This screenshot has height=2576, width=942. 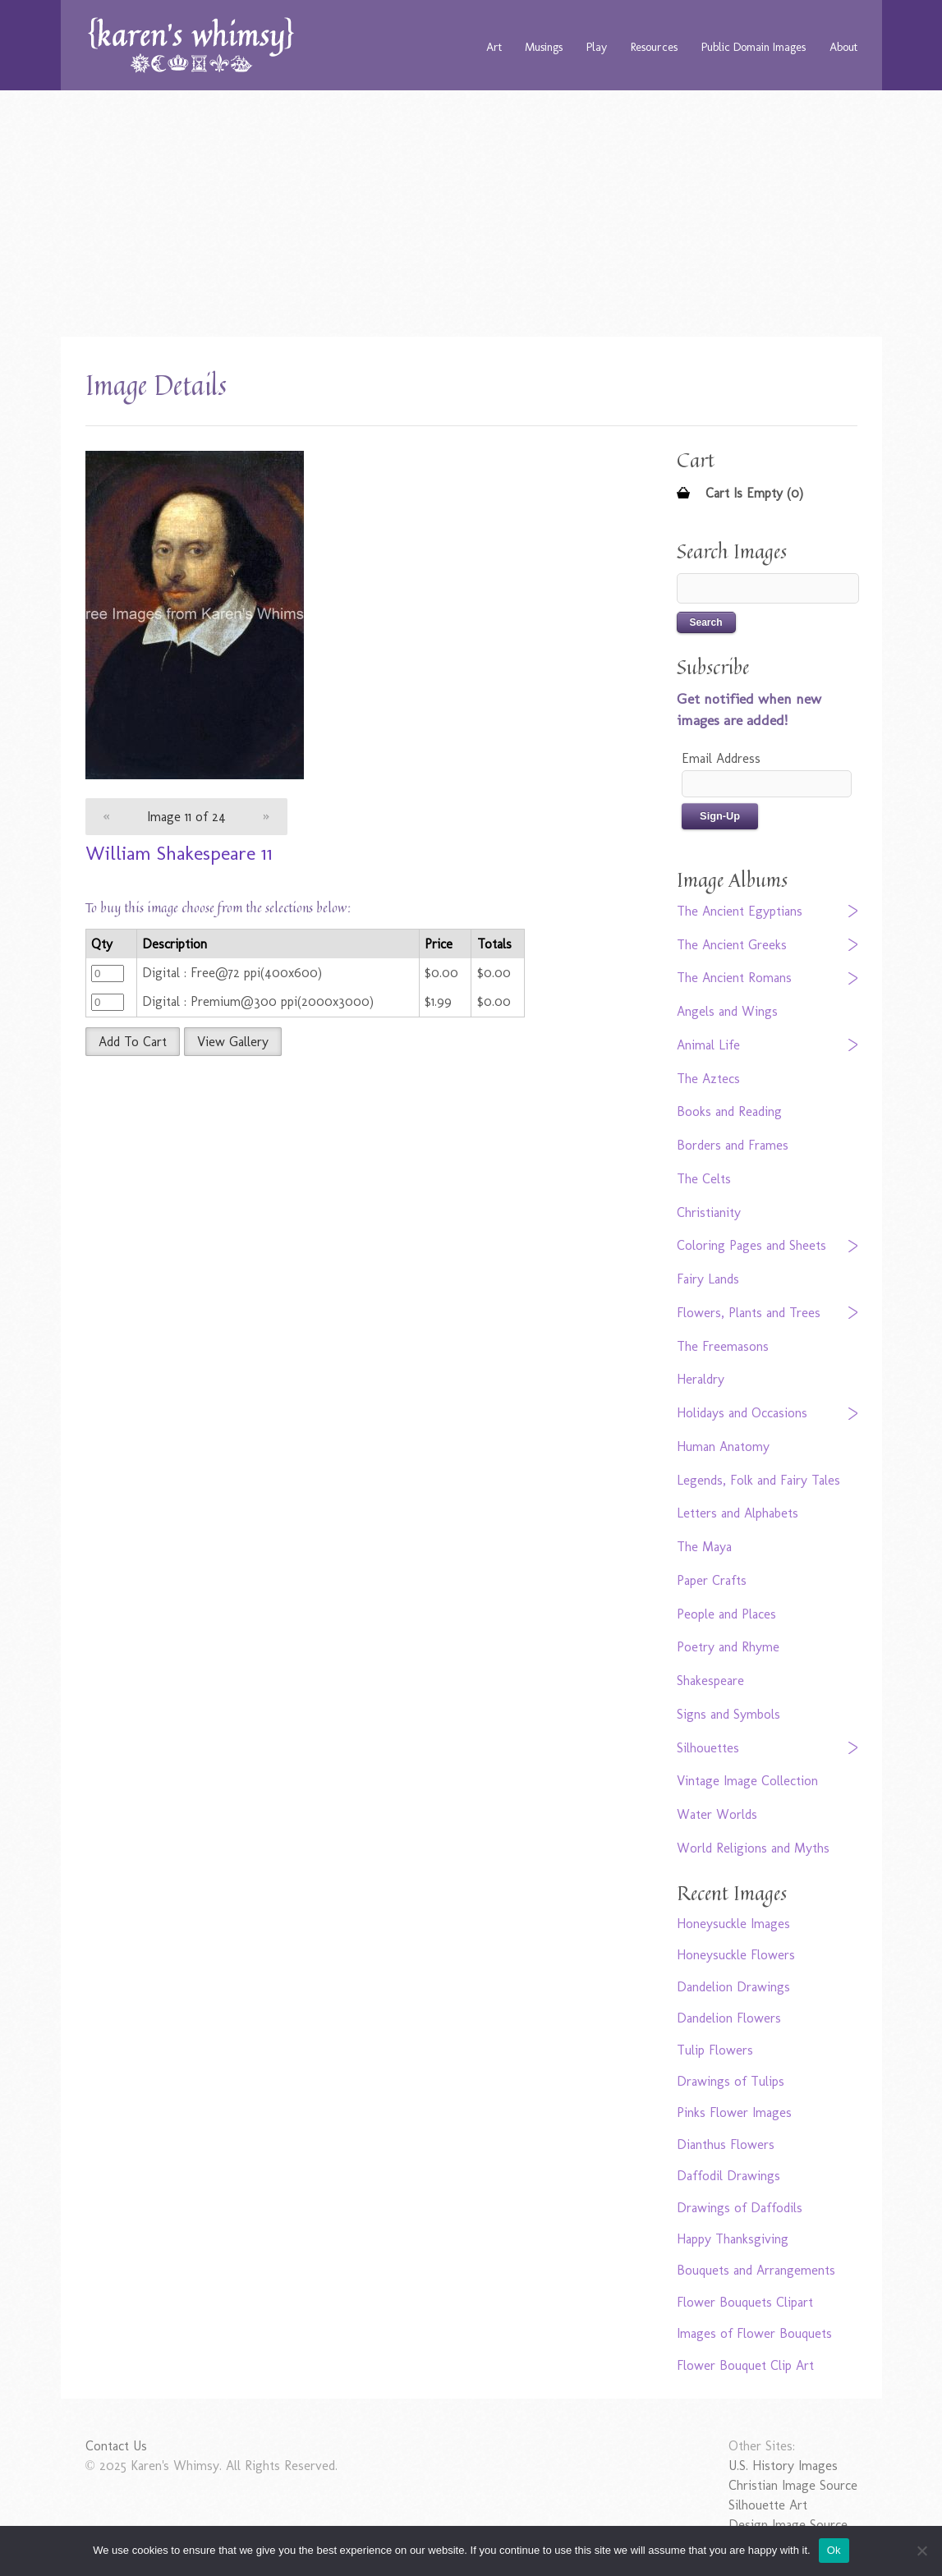 I want to click on Daffodil Drawings, so click(x=728, y=2175).